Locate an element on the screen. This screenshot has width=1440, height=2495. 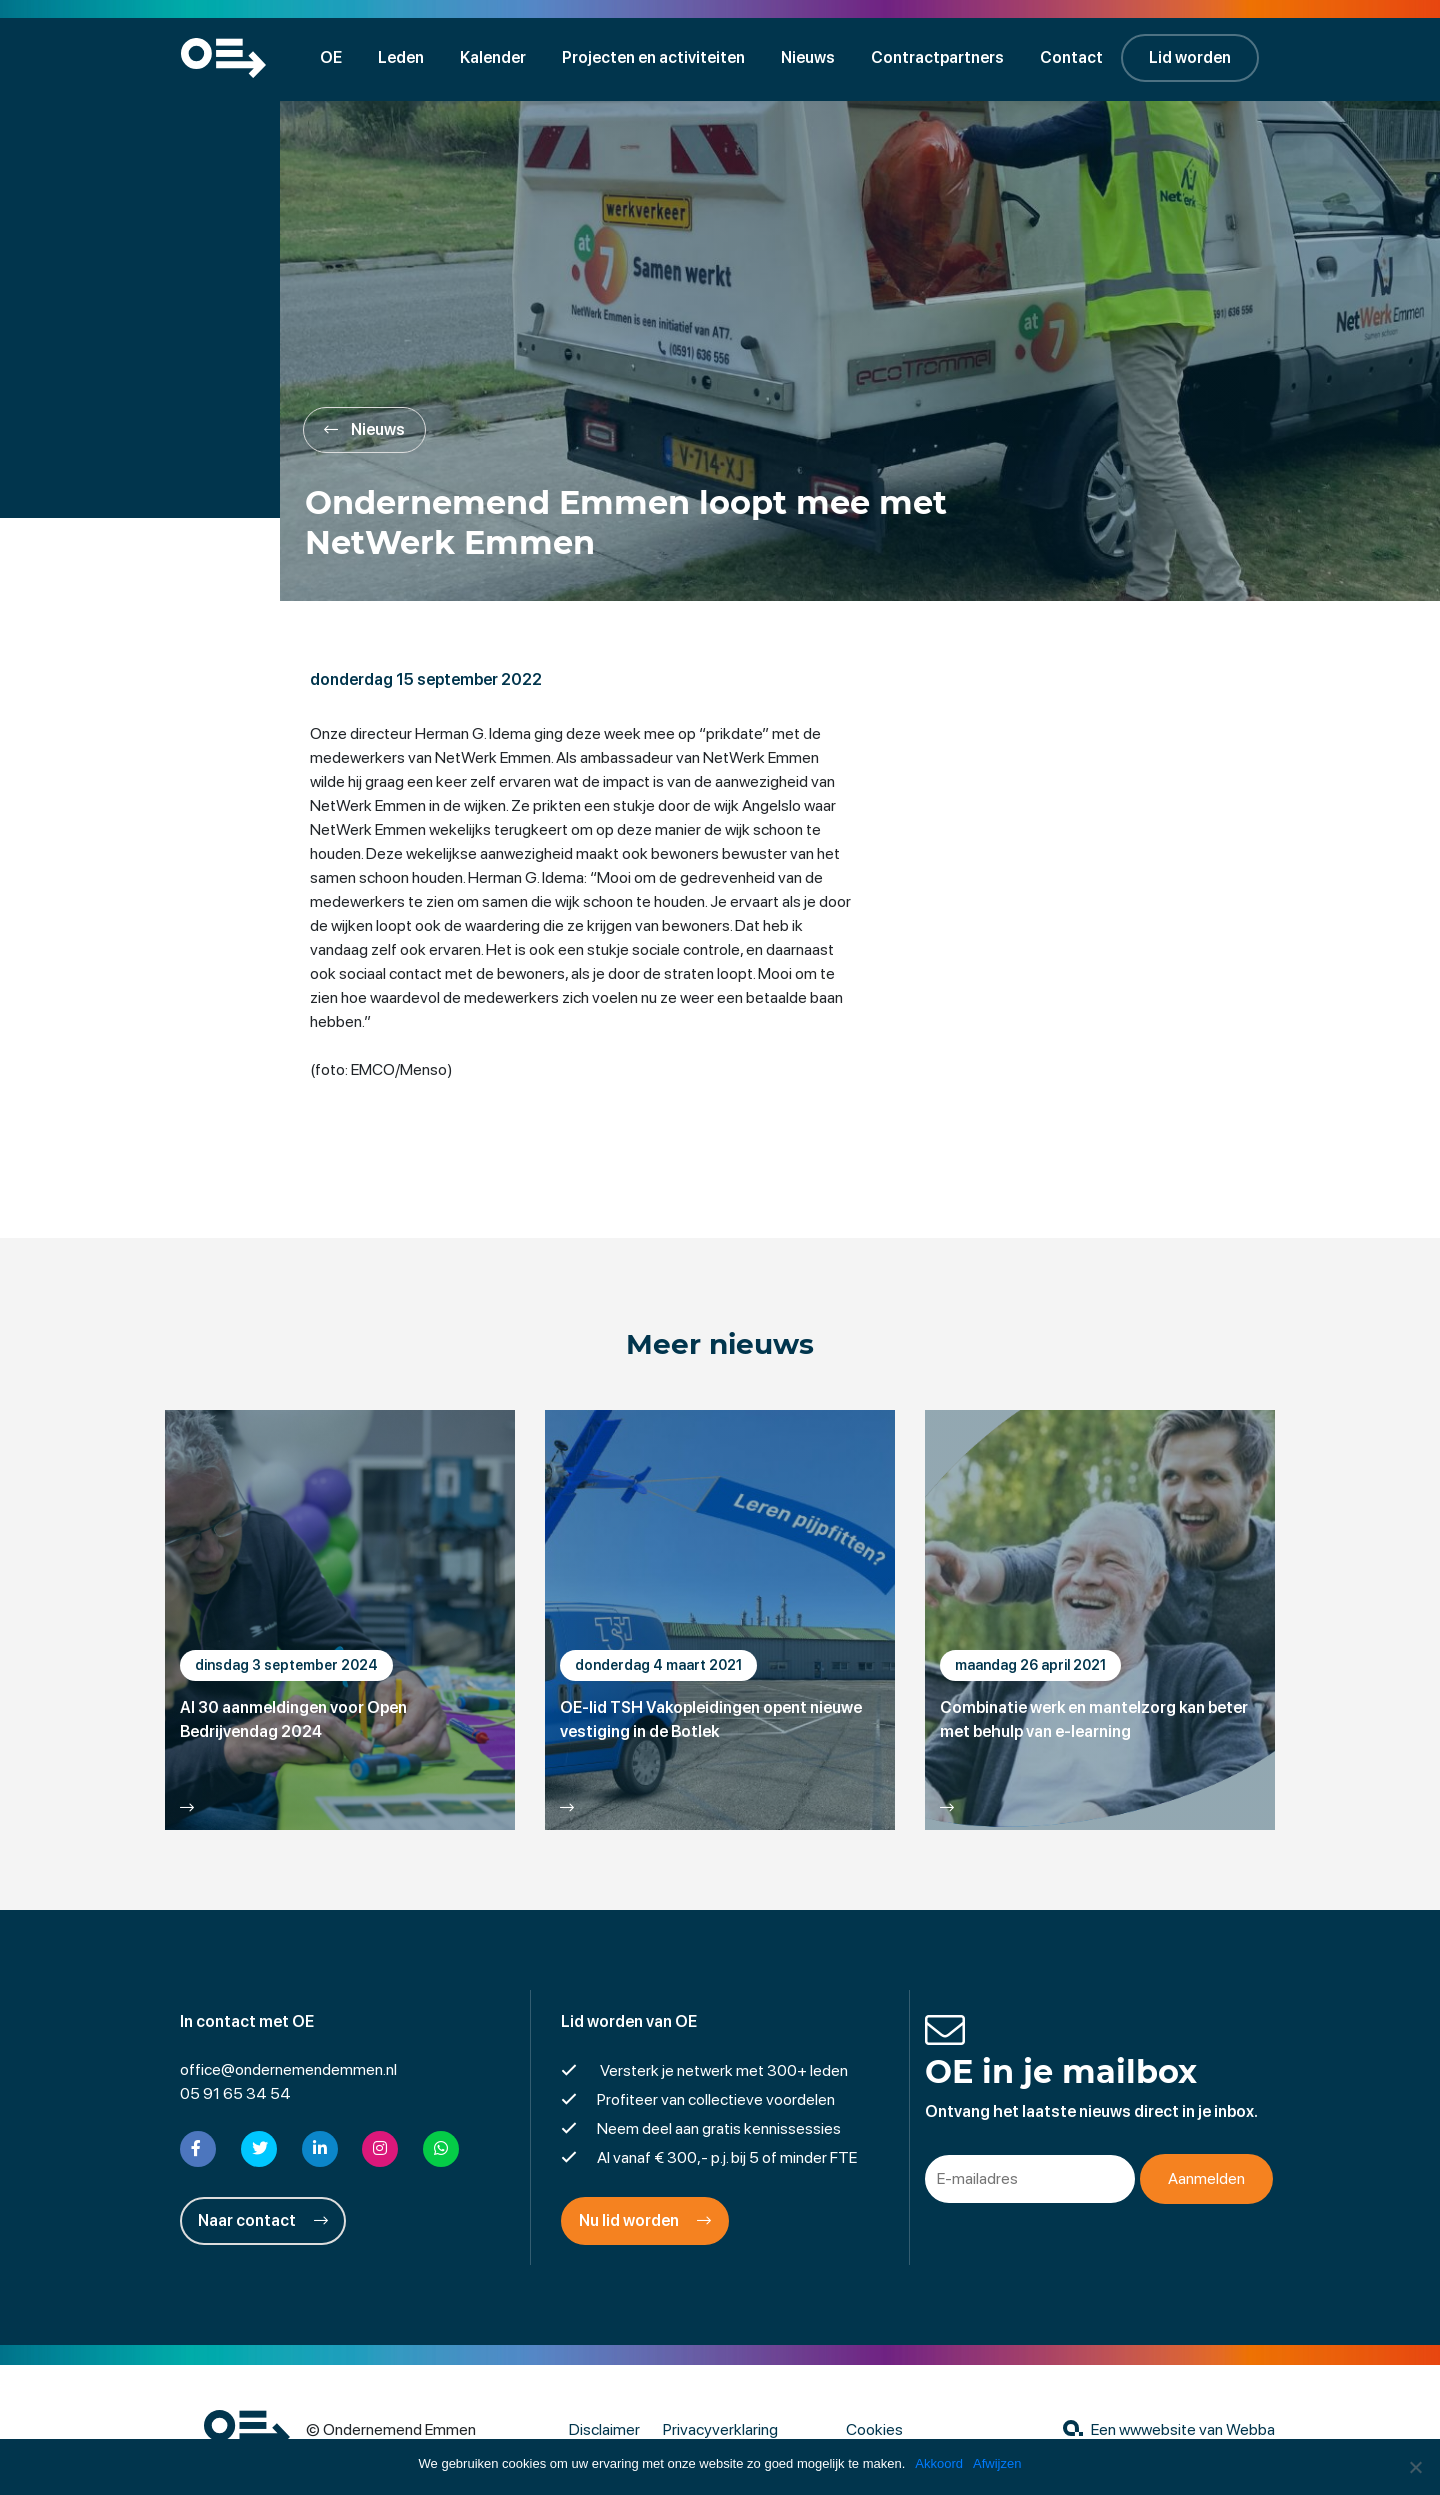
Nu lid worden is located at coordinates (645, 2220).